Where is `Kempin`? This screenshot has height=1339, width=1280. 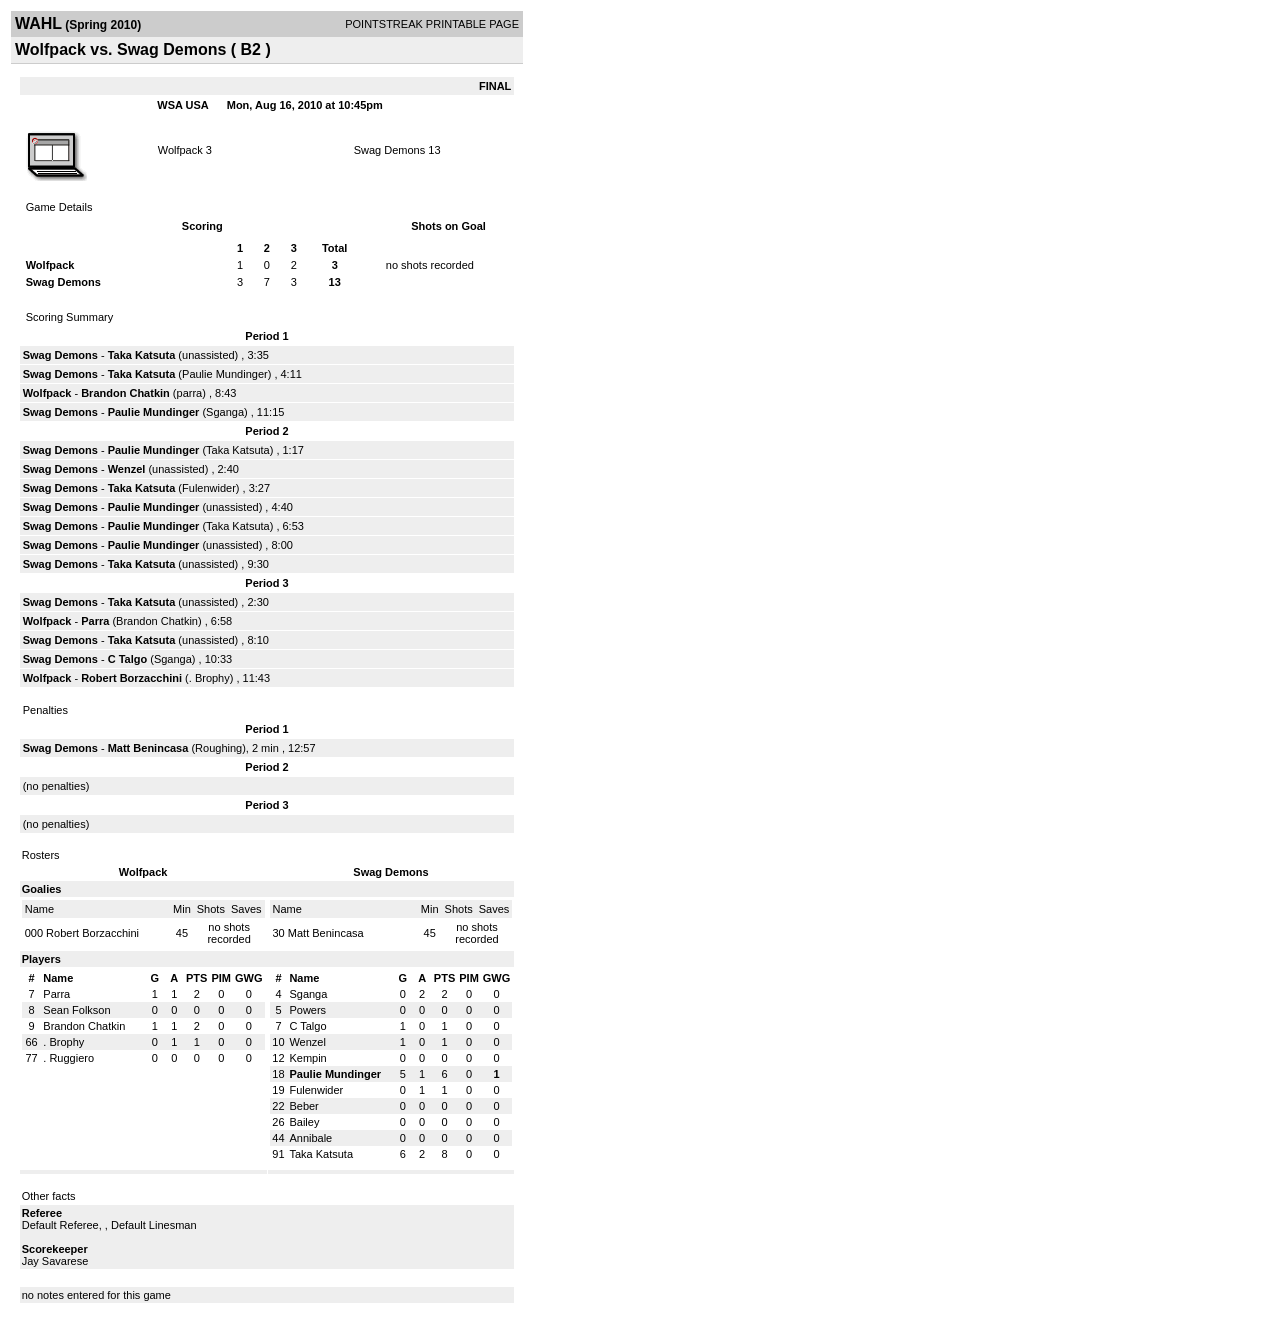
Kempin is located at coordinates (307, 1058).